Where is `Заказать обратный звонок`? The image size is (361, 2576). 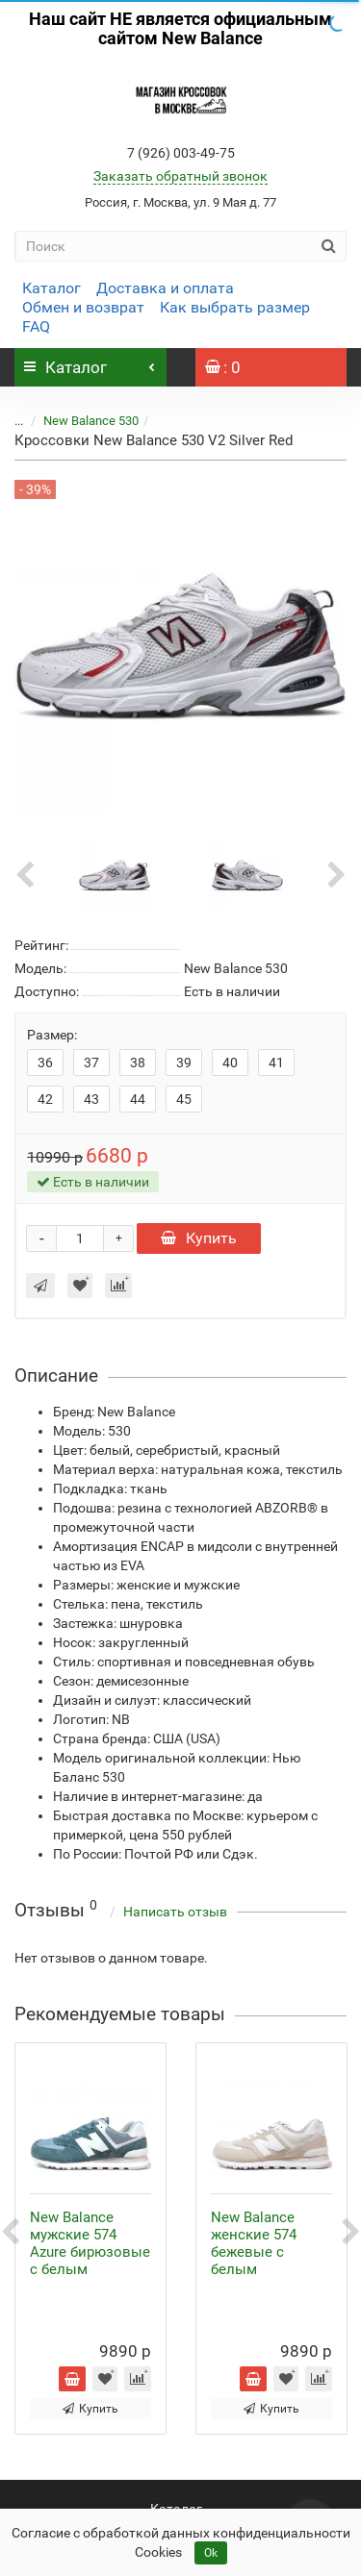 Заказать обратный звонок is located at coordinates (180, 176).